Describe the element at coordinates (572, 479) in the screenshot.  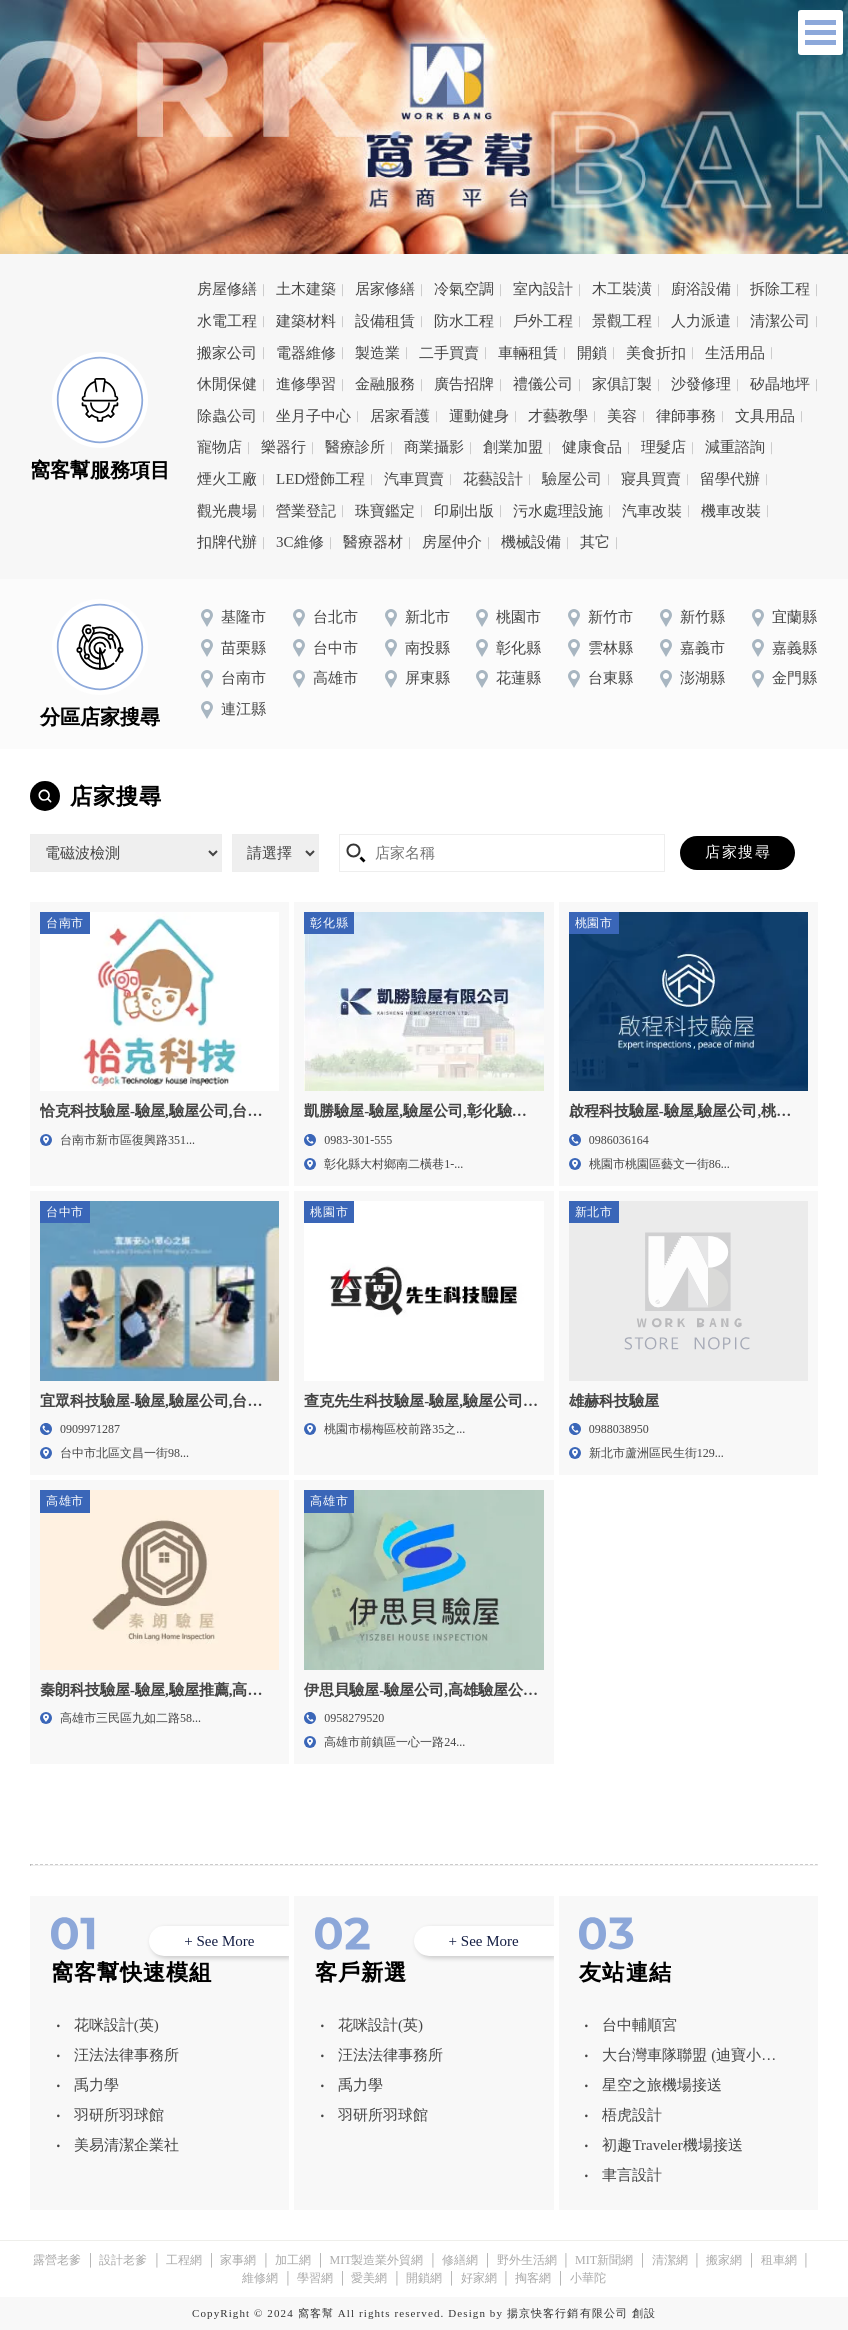
I see `驗屋公司` at that location.